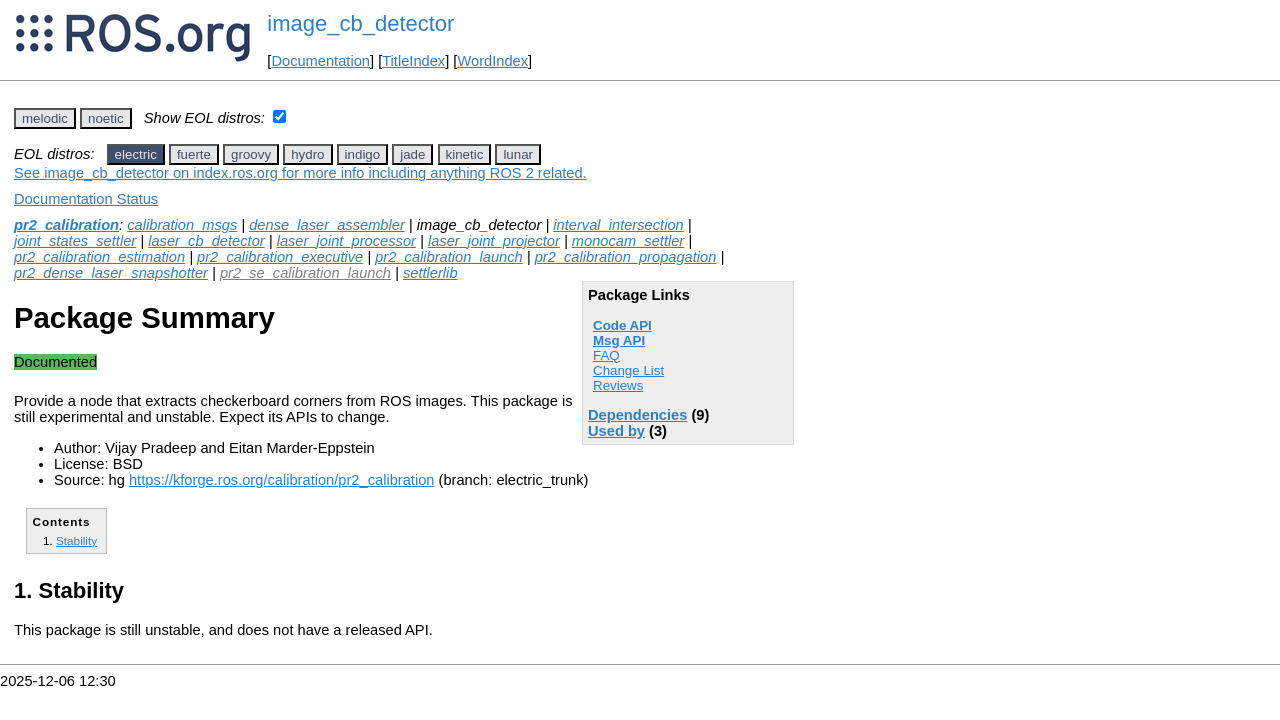 This screenshot has width=1280, height=720. What do you see at coordinates (86, 199) in the screenshot?
I see `Documentation Status` at bounding box center [86, 199].